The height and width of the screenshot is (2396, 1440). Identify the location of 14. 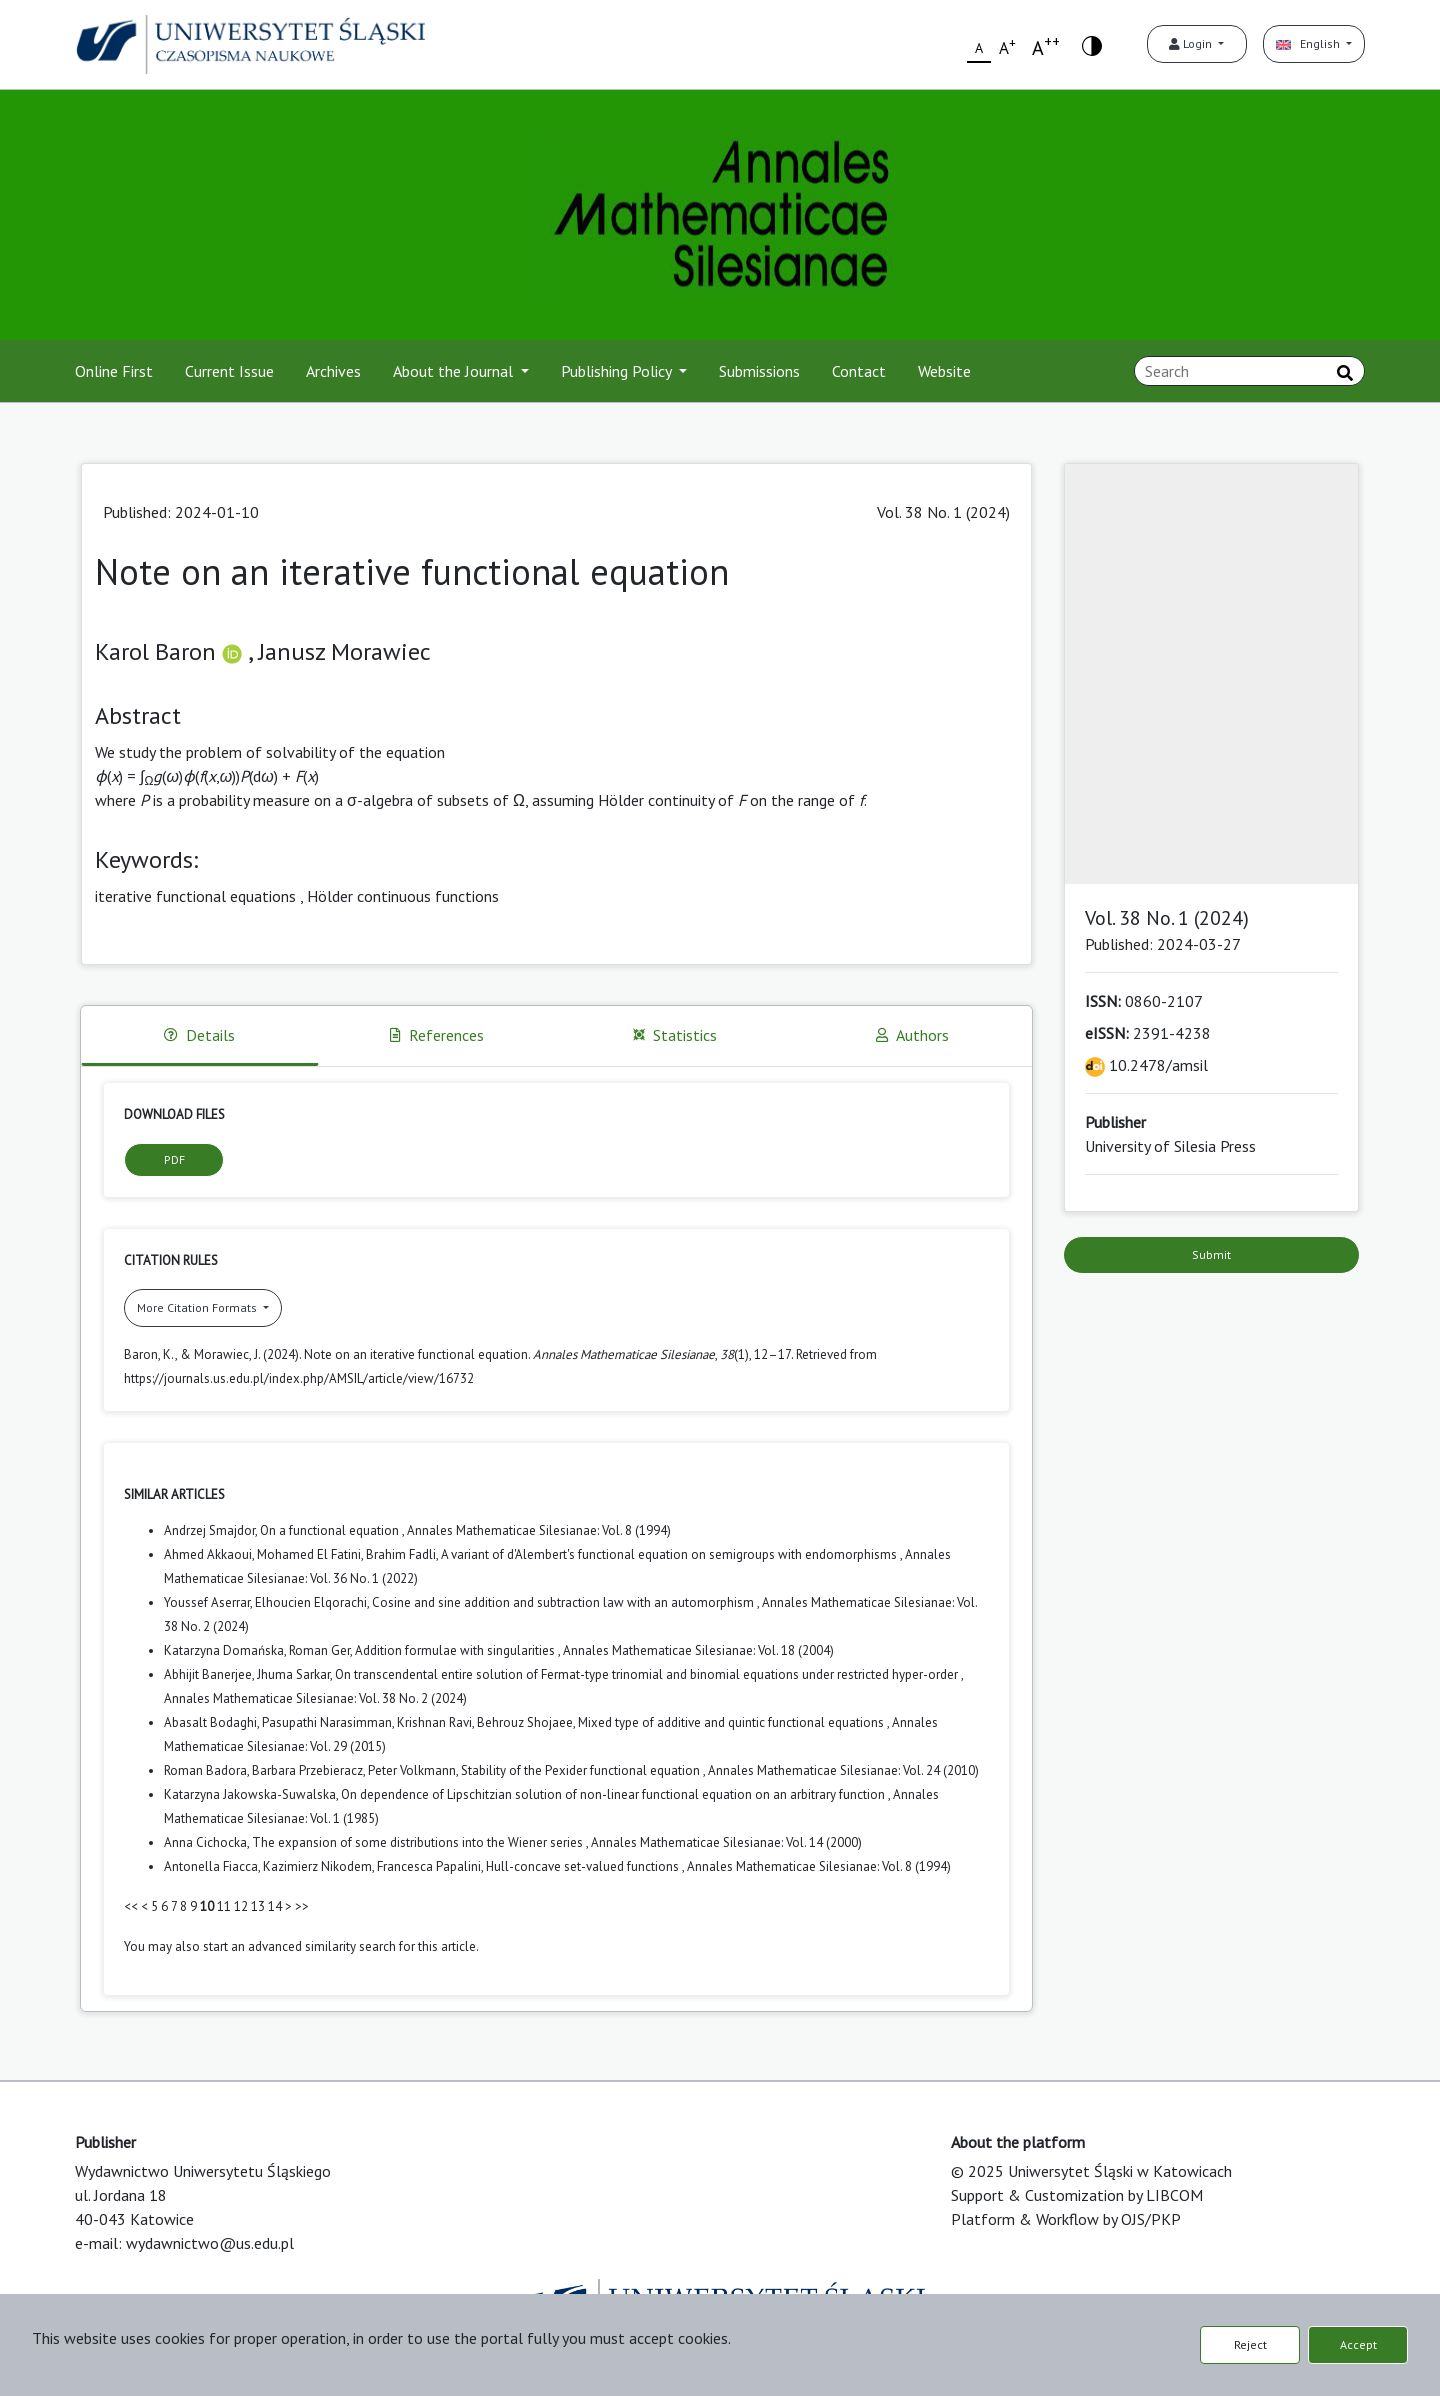
(275, 1906).